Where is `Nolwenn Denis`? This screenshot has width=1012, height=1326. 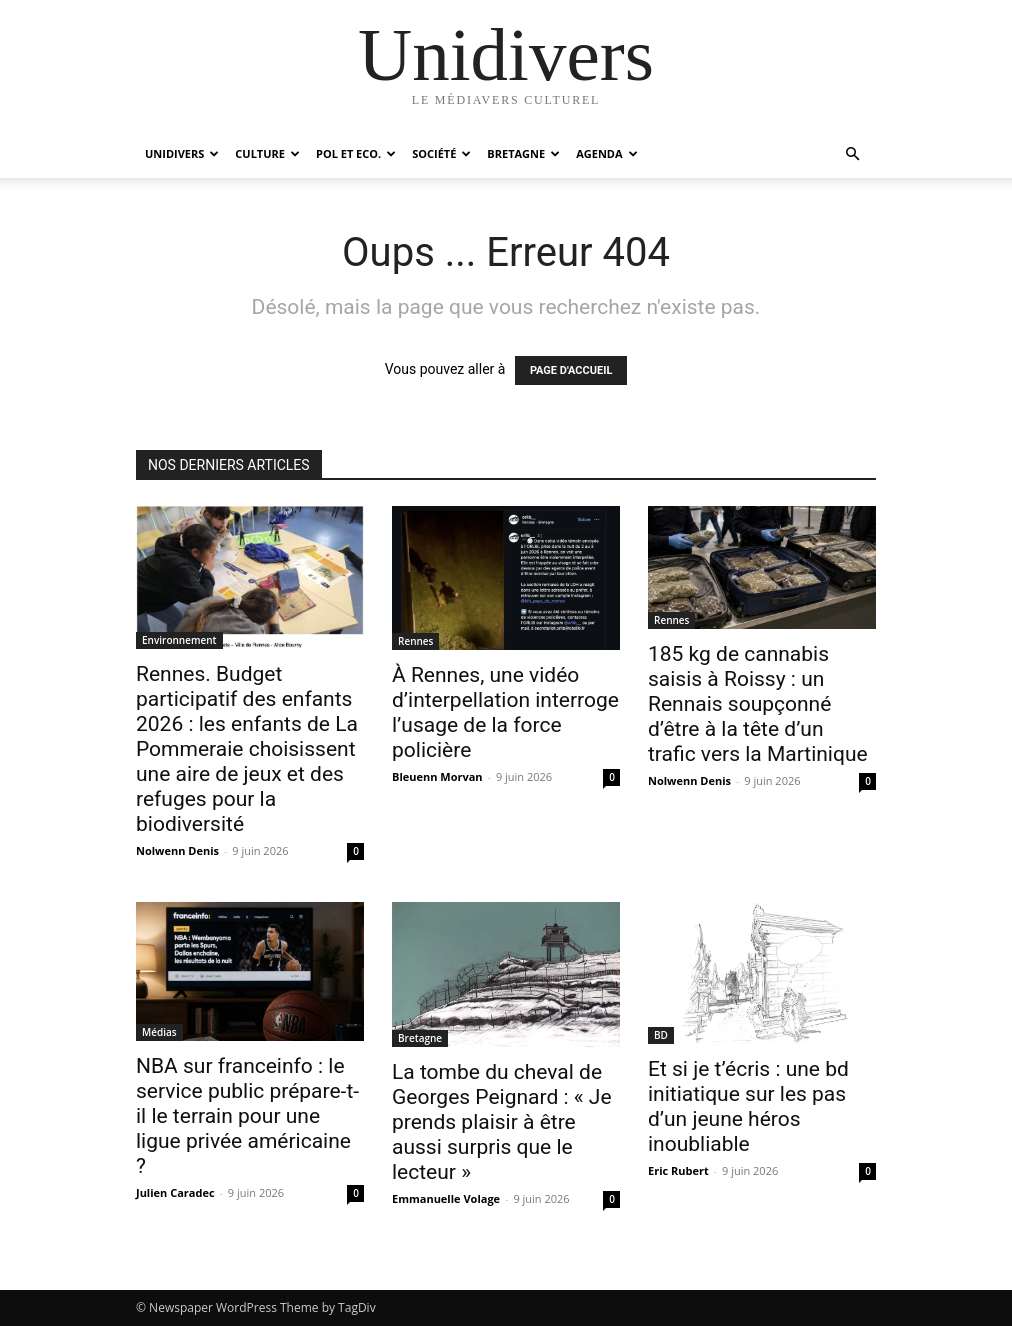
Nolwenn Denis is located at coordinates (177, 850).